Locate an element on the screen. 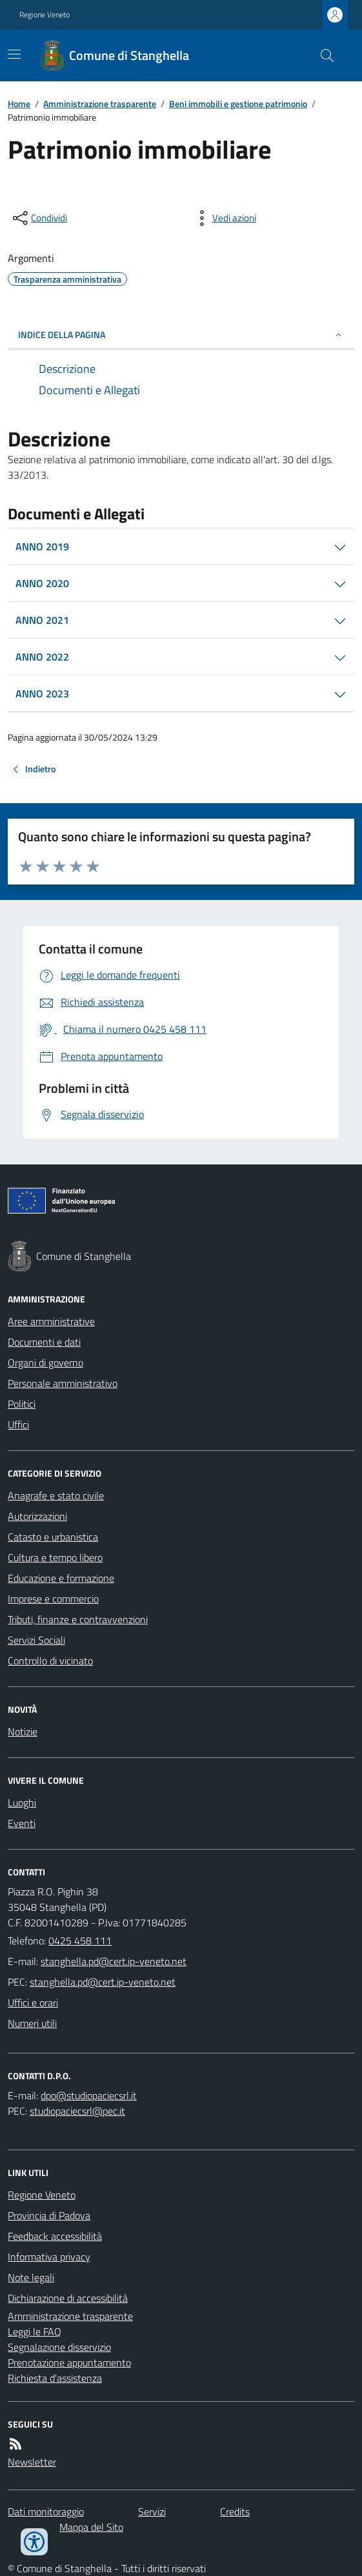 The image size is (362, 2576). Imprese e commercio is located at coordinates (53, 1598).